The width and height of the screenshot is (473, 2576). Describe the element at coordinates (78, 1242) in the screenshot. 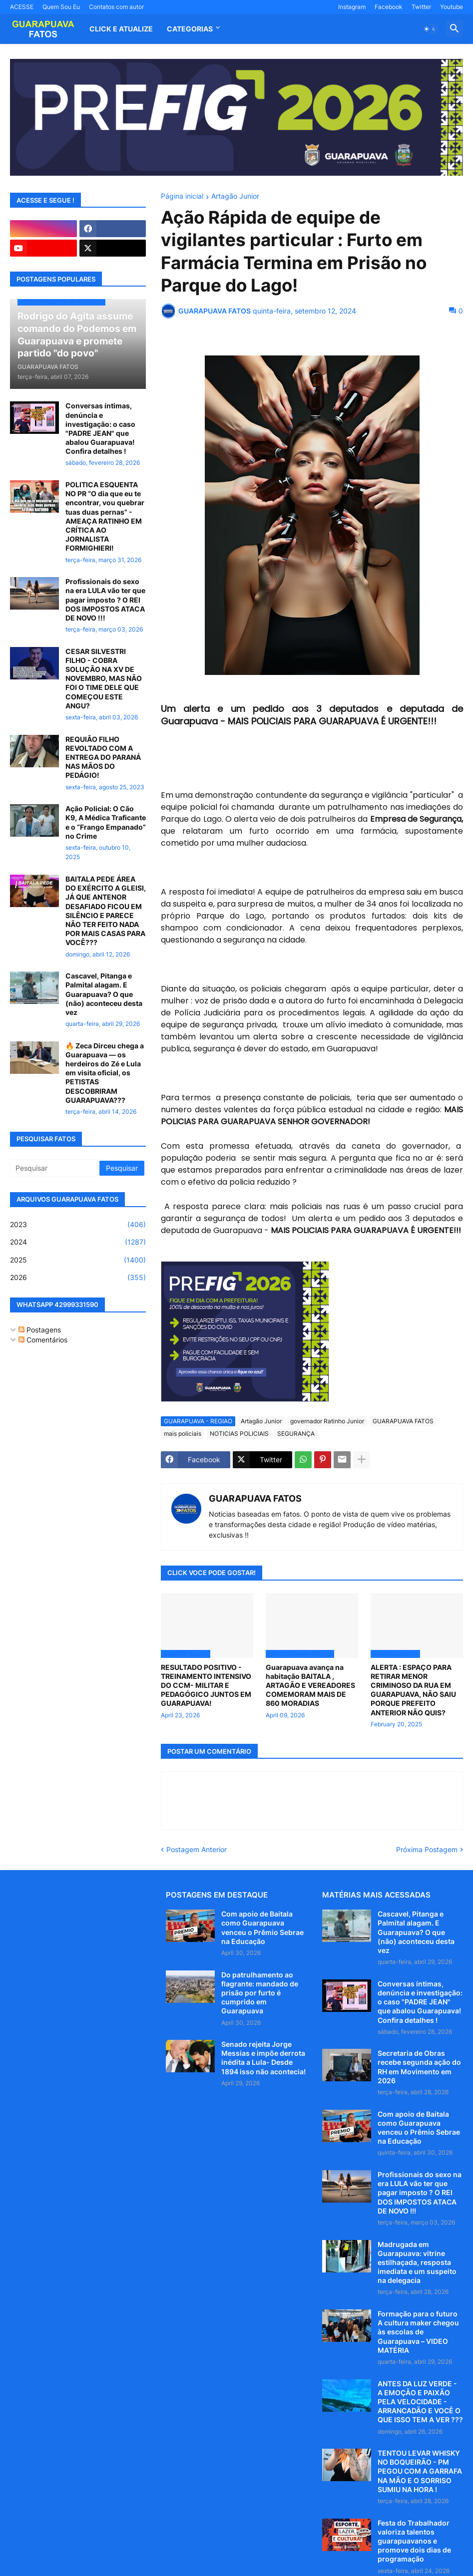

I see `2024` at that location.